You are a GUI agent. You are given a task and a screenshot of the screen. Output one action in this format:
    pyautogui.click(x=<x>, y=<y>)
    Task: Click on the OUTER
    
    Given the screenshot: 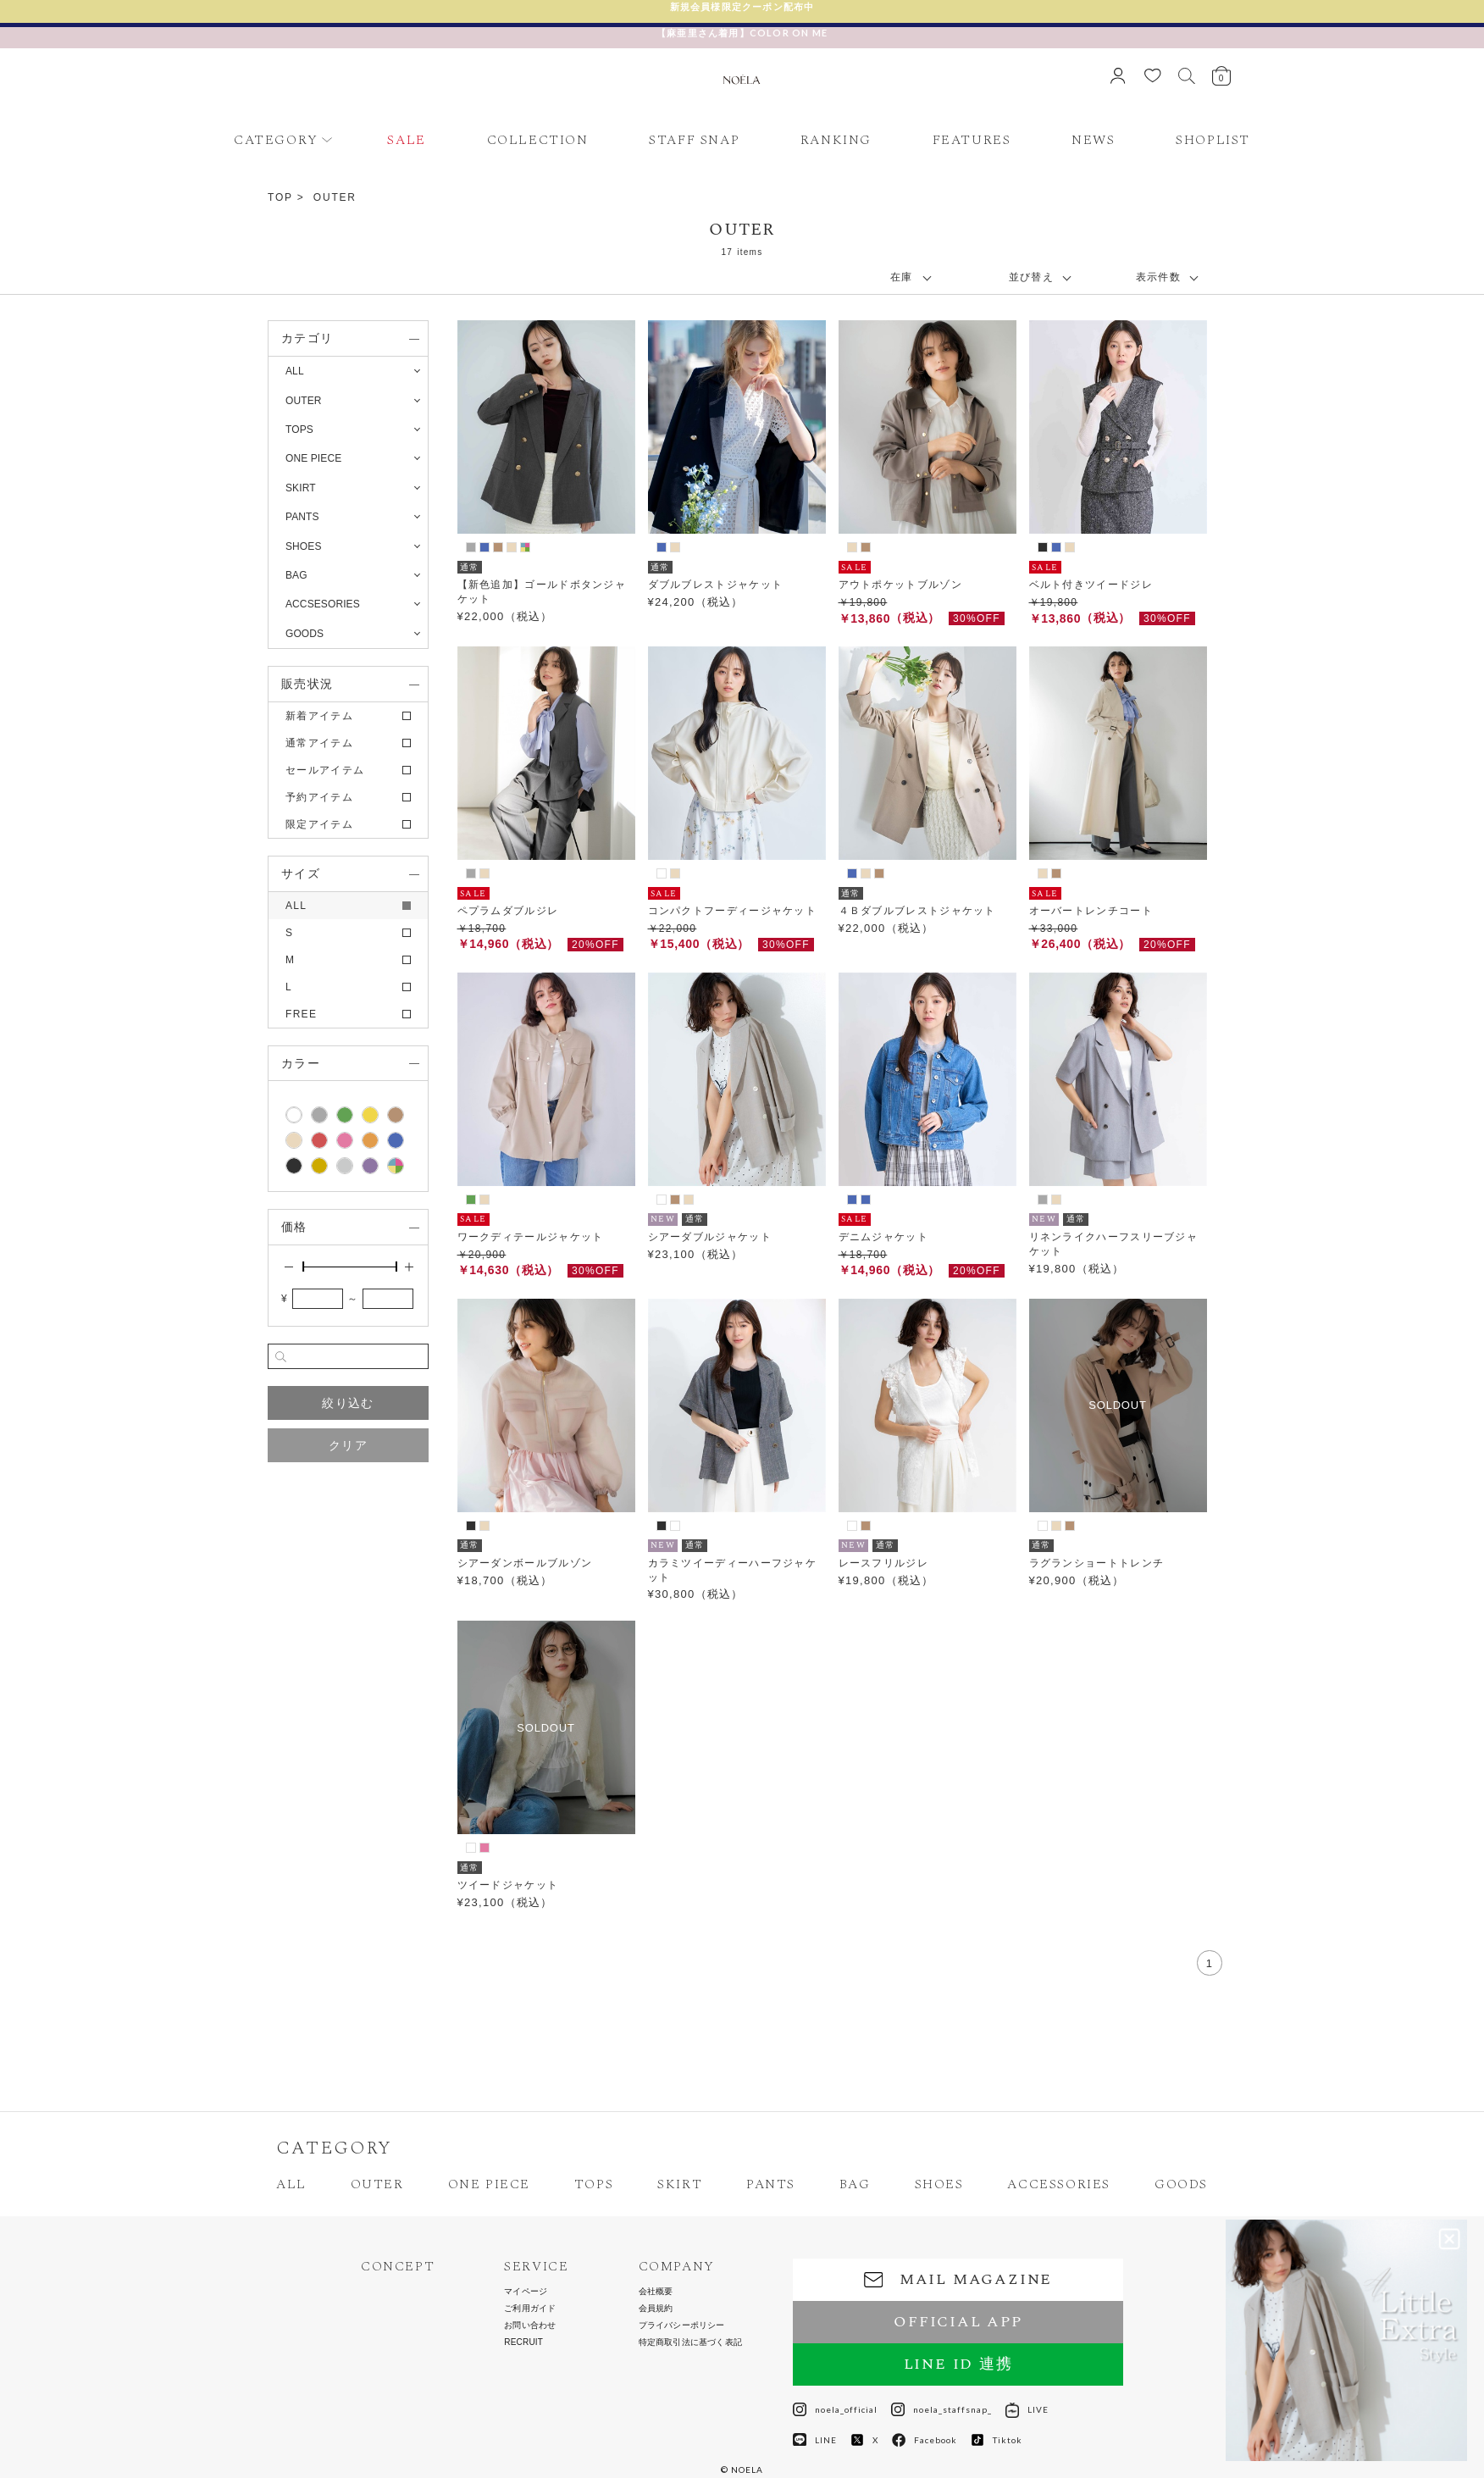 What is the action you would take?
    pyautogui.click(x=335, y=197)
    